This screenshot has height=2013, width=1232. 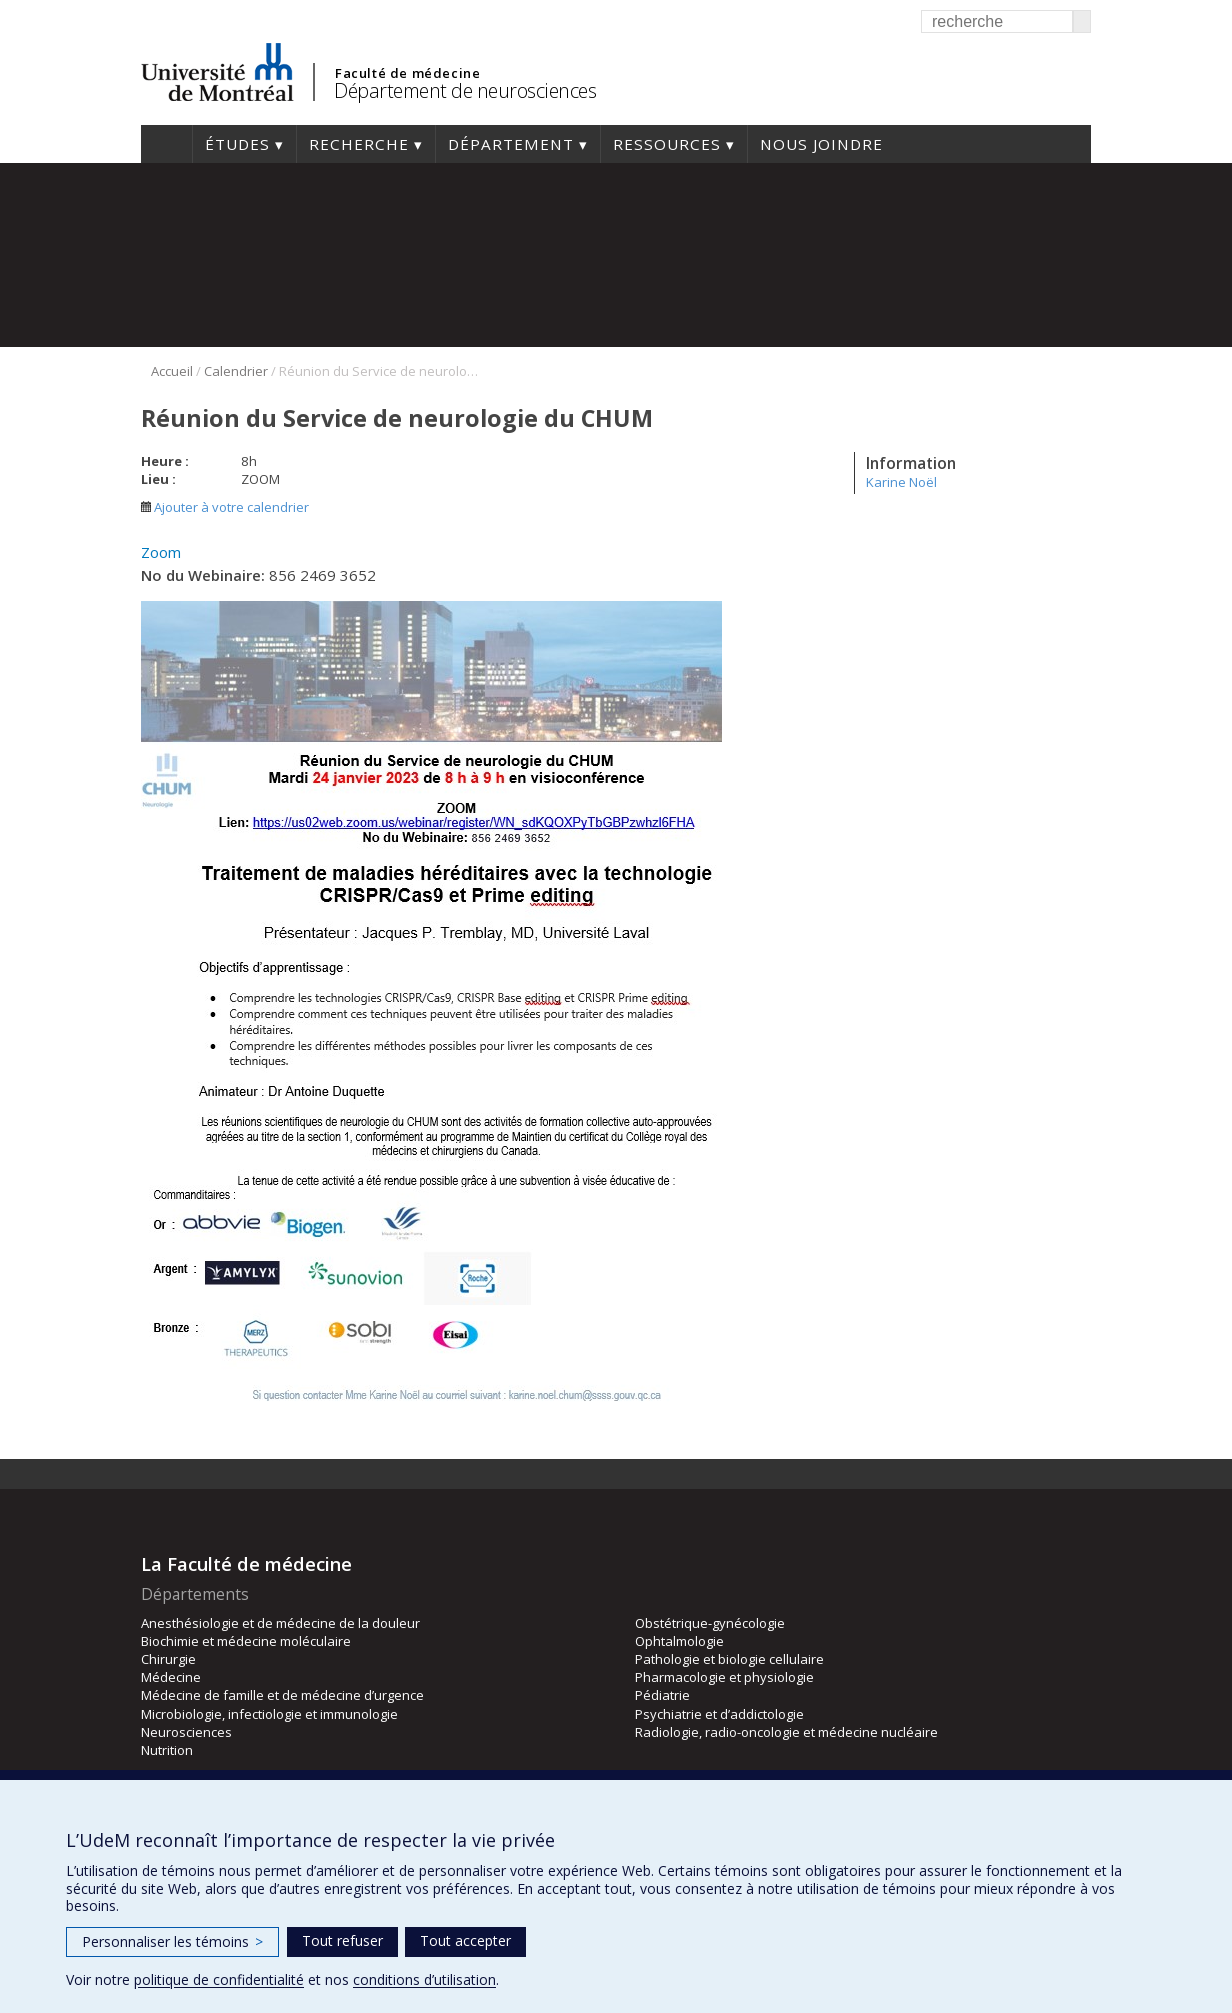 What do you see at coordinates (679, 1641) in the screenshot?
I see `Ophtalmologie` at bounding box center [679, 1641].